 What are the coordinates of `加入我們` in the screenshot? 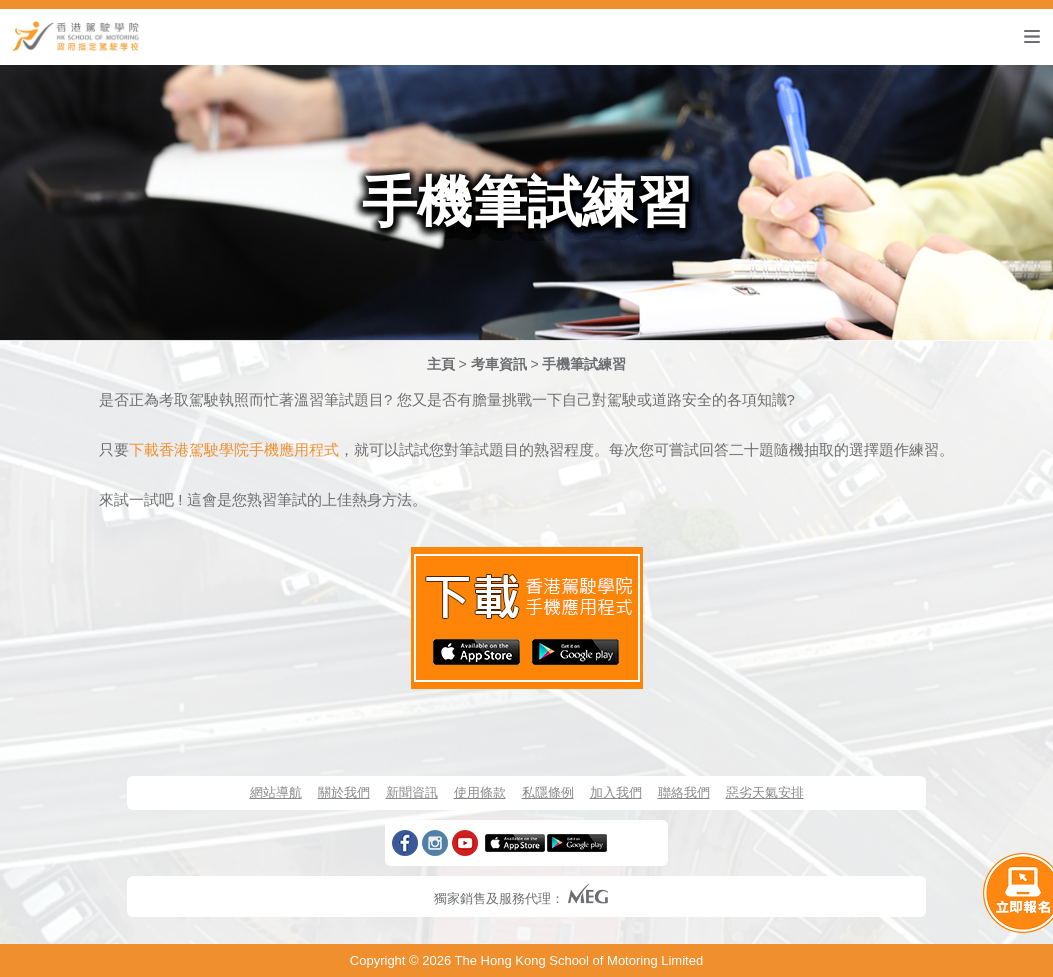 It's located at (616, 792).